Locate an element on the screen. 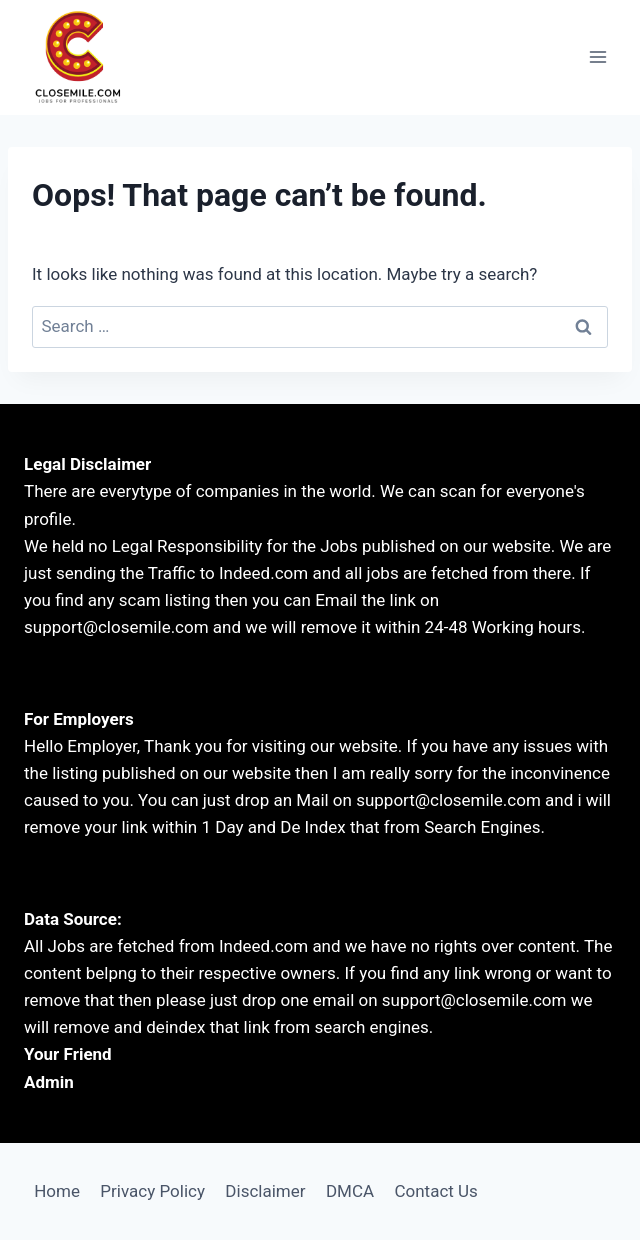 The width and height of the screenshot is (640, 1240). Contact Us is located at coordinates (435, 1191).